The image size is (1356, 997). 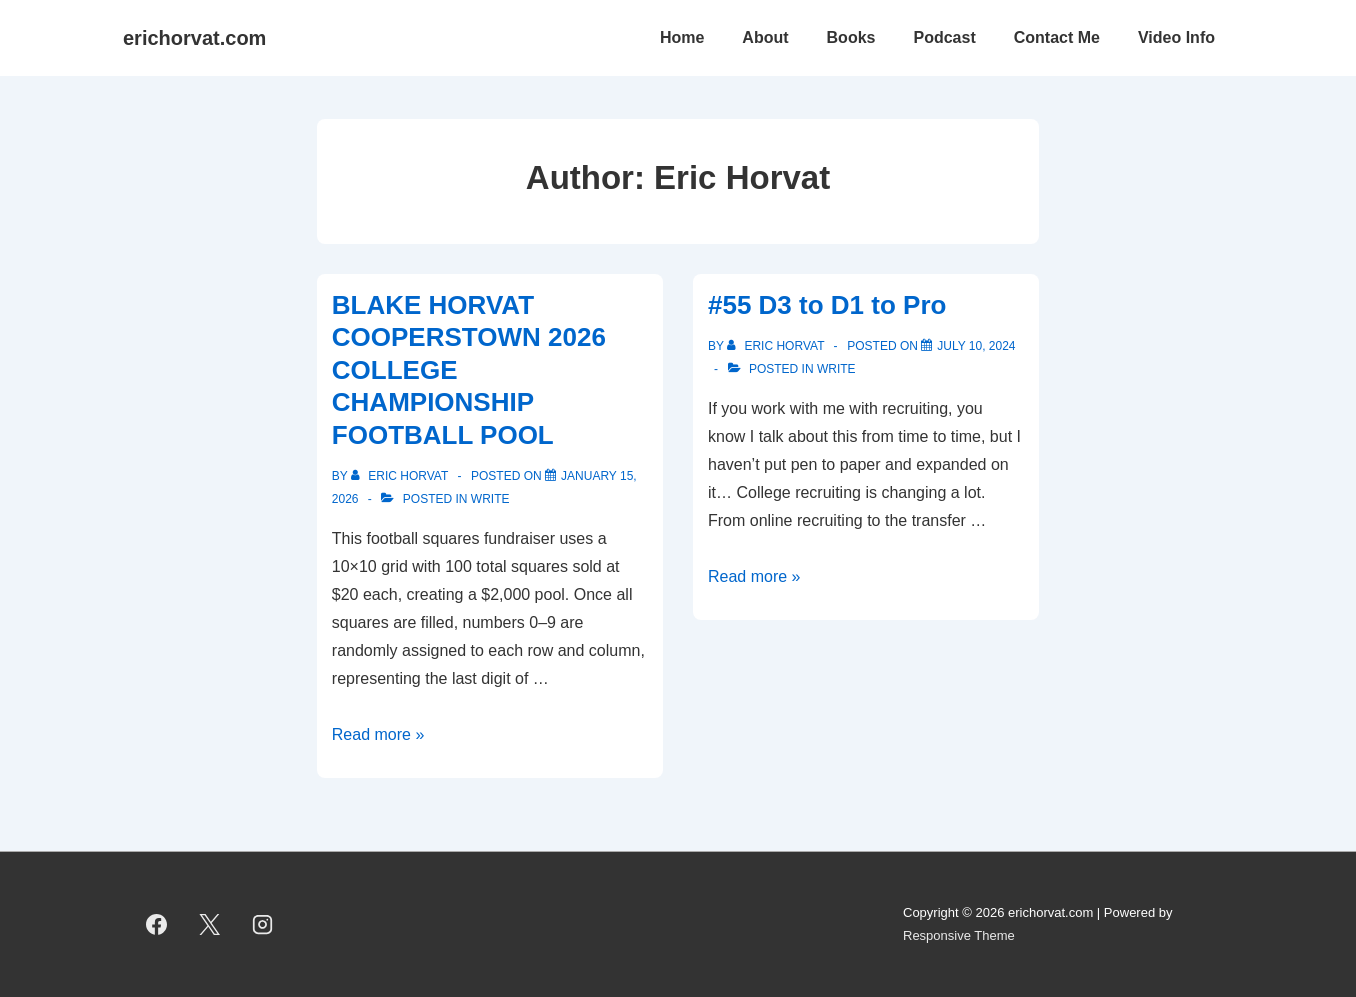 I want to click on erichorvat.com, so click(x=194, y=38).